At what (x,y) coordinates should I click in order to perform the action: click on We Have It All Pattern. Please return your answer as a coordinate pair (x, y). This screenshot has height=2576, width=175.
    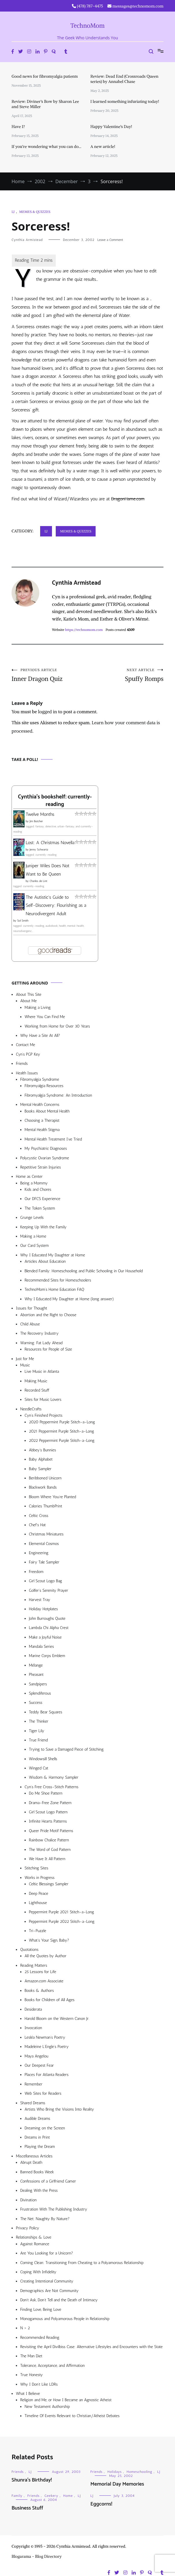
    Looking at the image, I should click on (47, 1858).